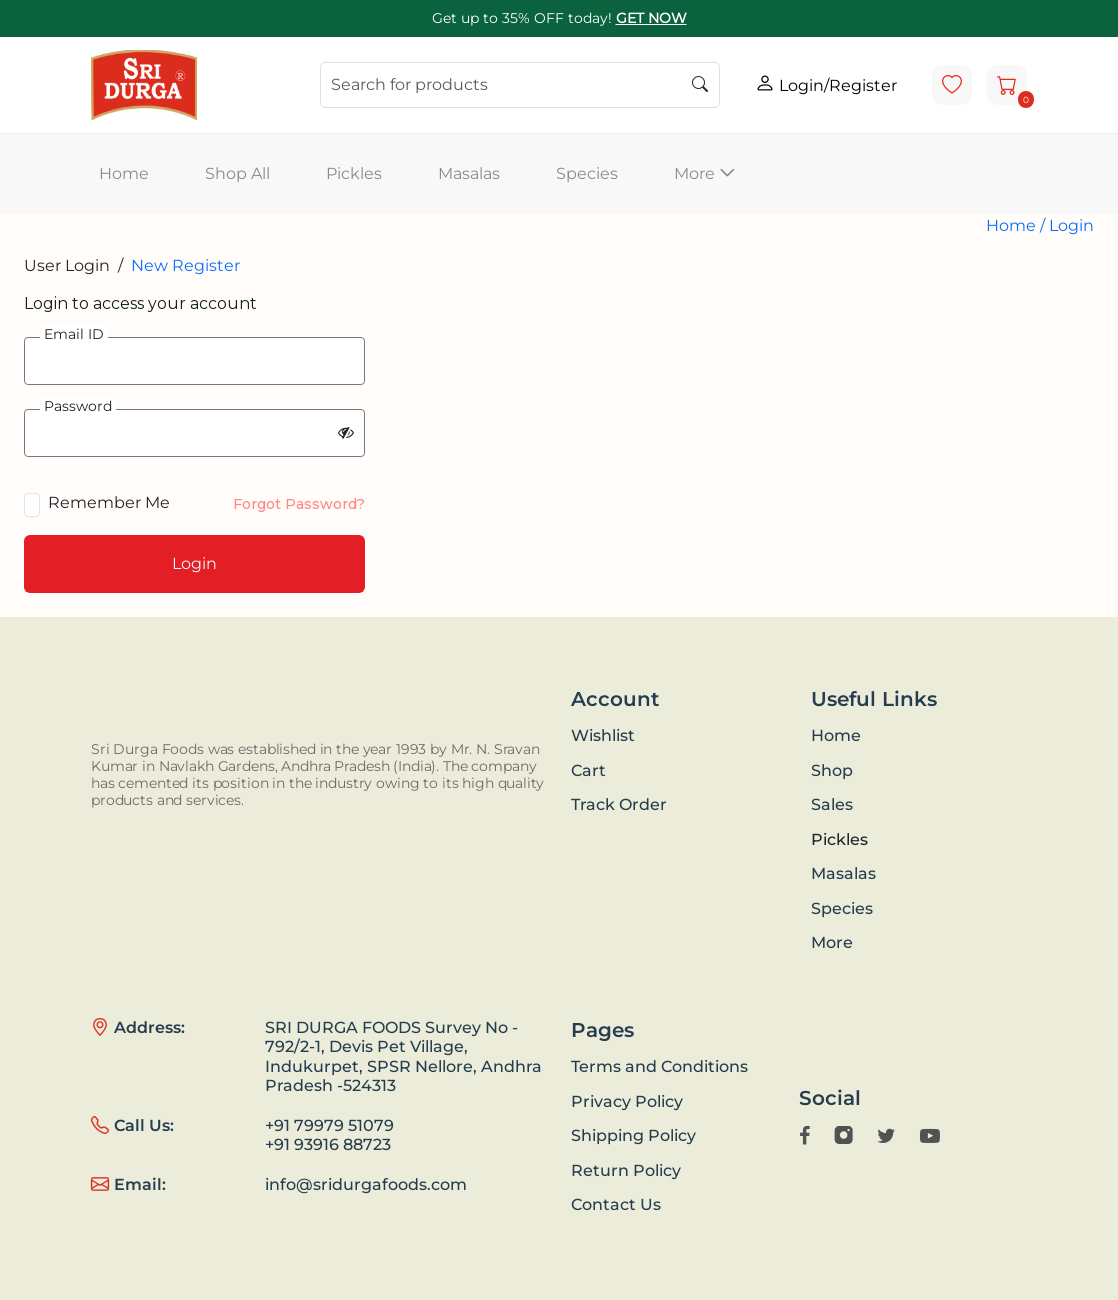 The height and width of the screenshot is (1300, 1118). I want to click on Wishlist, so click(603, 735).